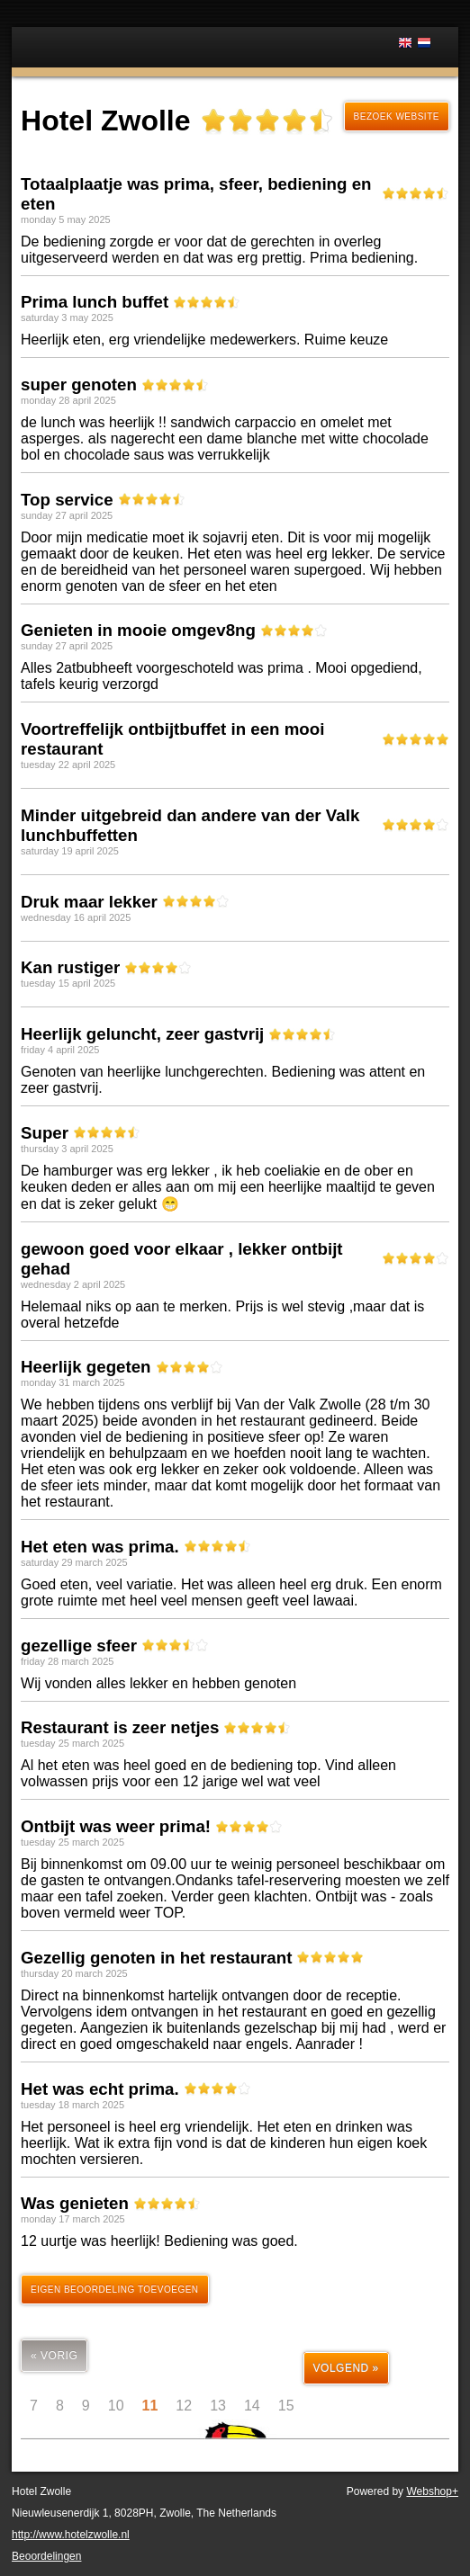 This screenshot has height=2576, width=470. Describe the element at coordinates (286, 2405) in the screenshot. I see `15` at that location.